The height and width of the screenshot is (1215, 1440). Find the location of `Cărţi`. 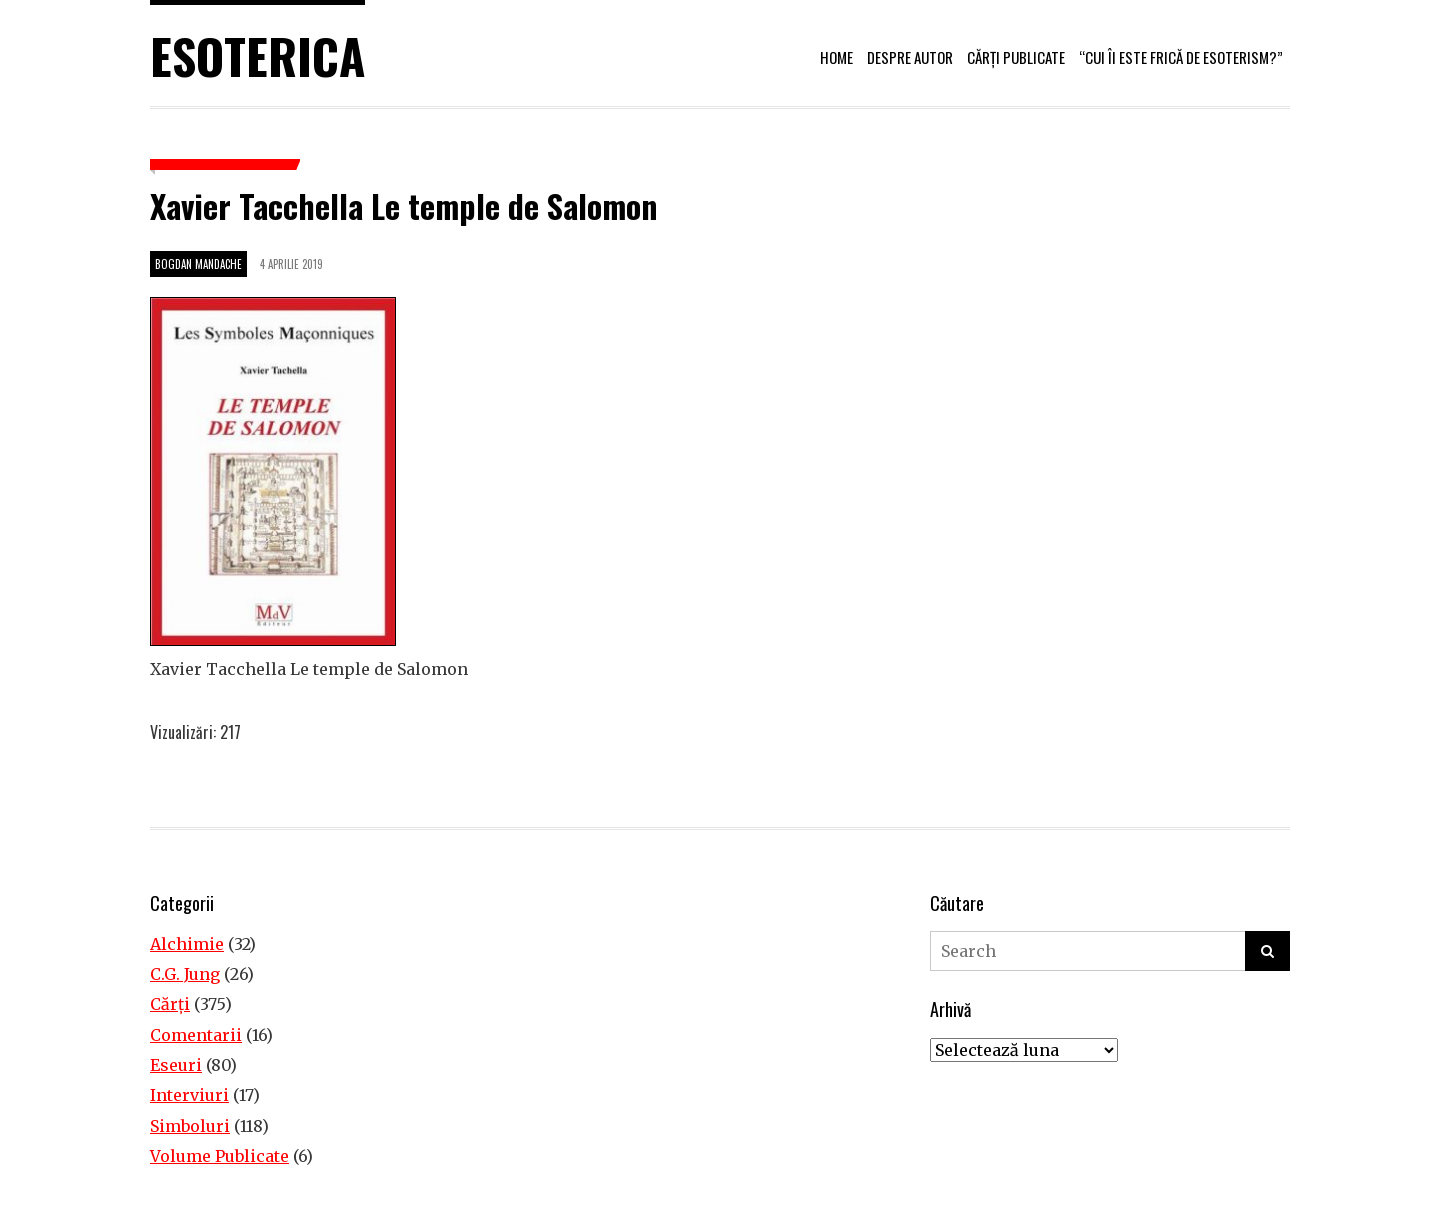

Cărţi is located at coordinates (170, 1004).